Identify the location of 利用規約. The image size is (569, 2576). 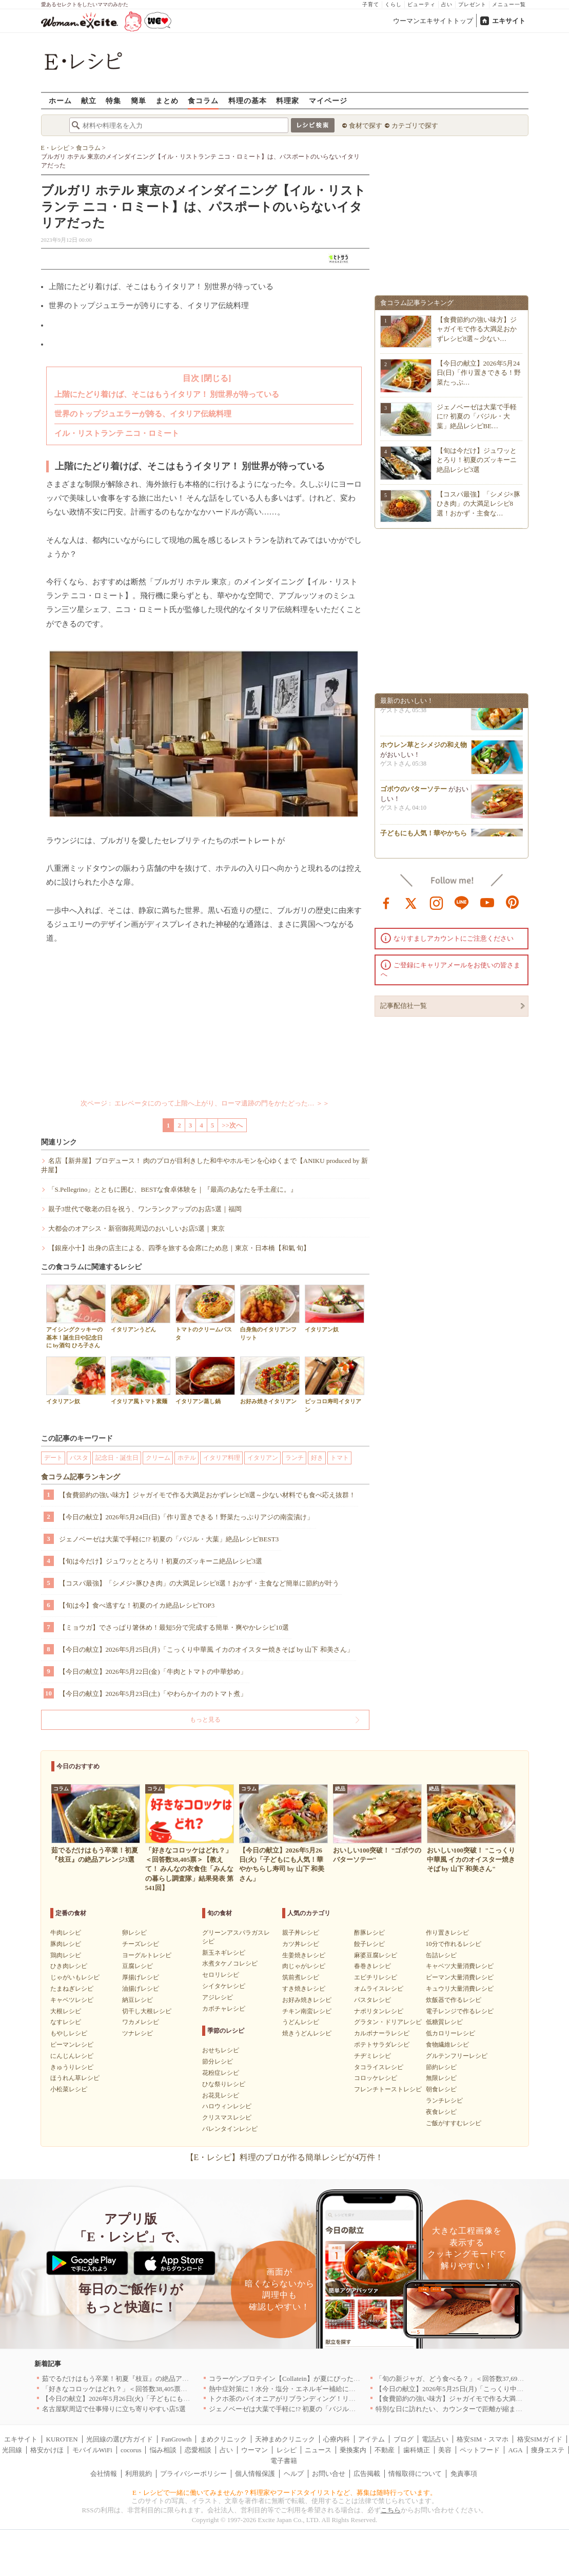
(138, 2473).